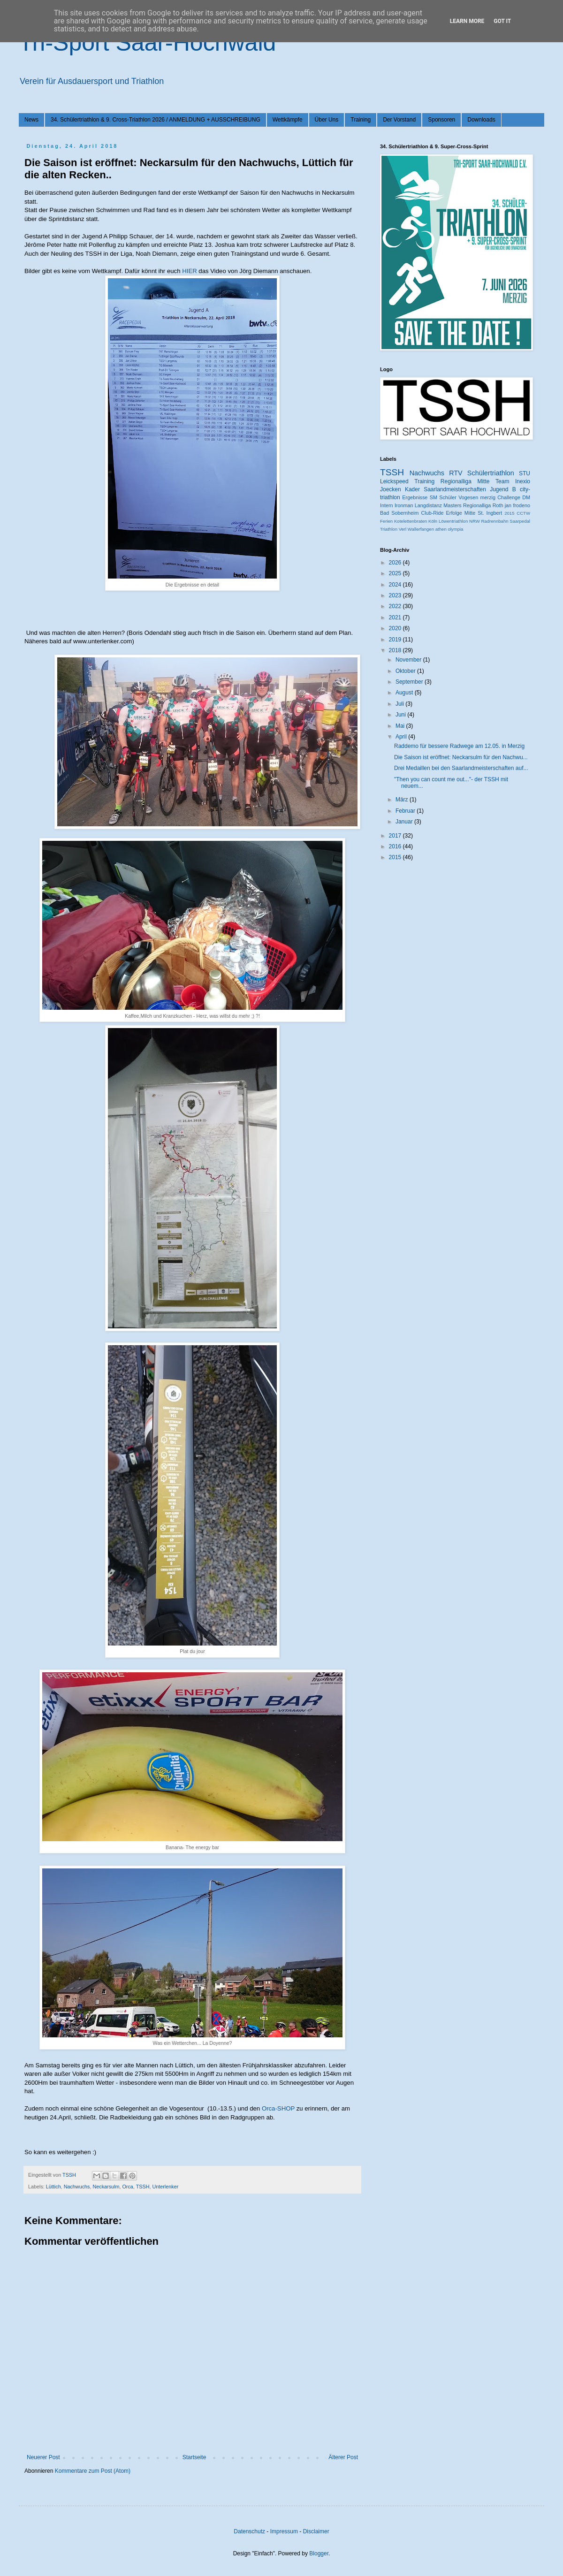  I want to click on Team Inexio, so click(512, 481).